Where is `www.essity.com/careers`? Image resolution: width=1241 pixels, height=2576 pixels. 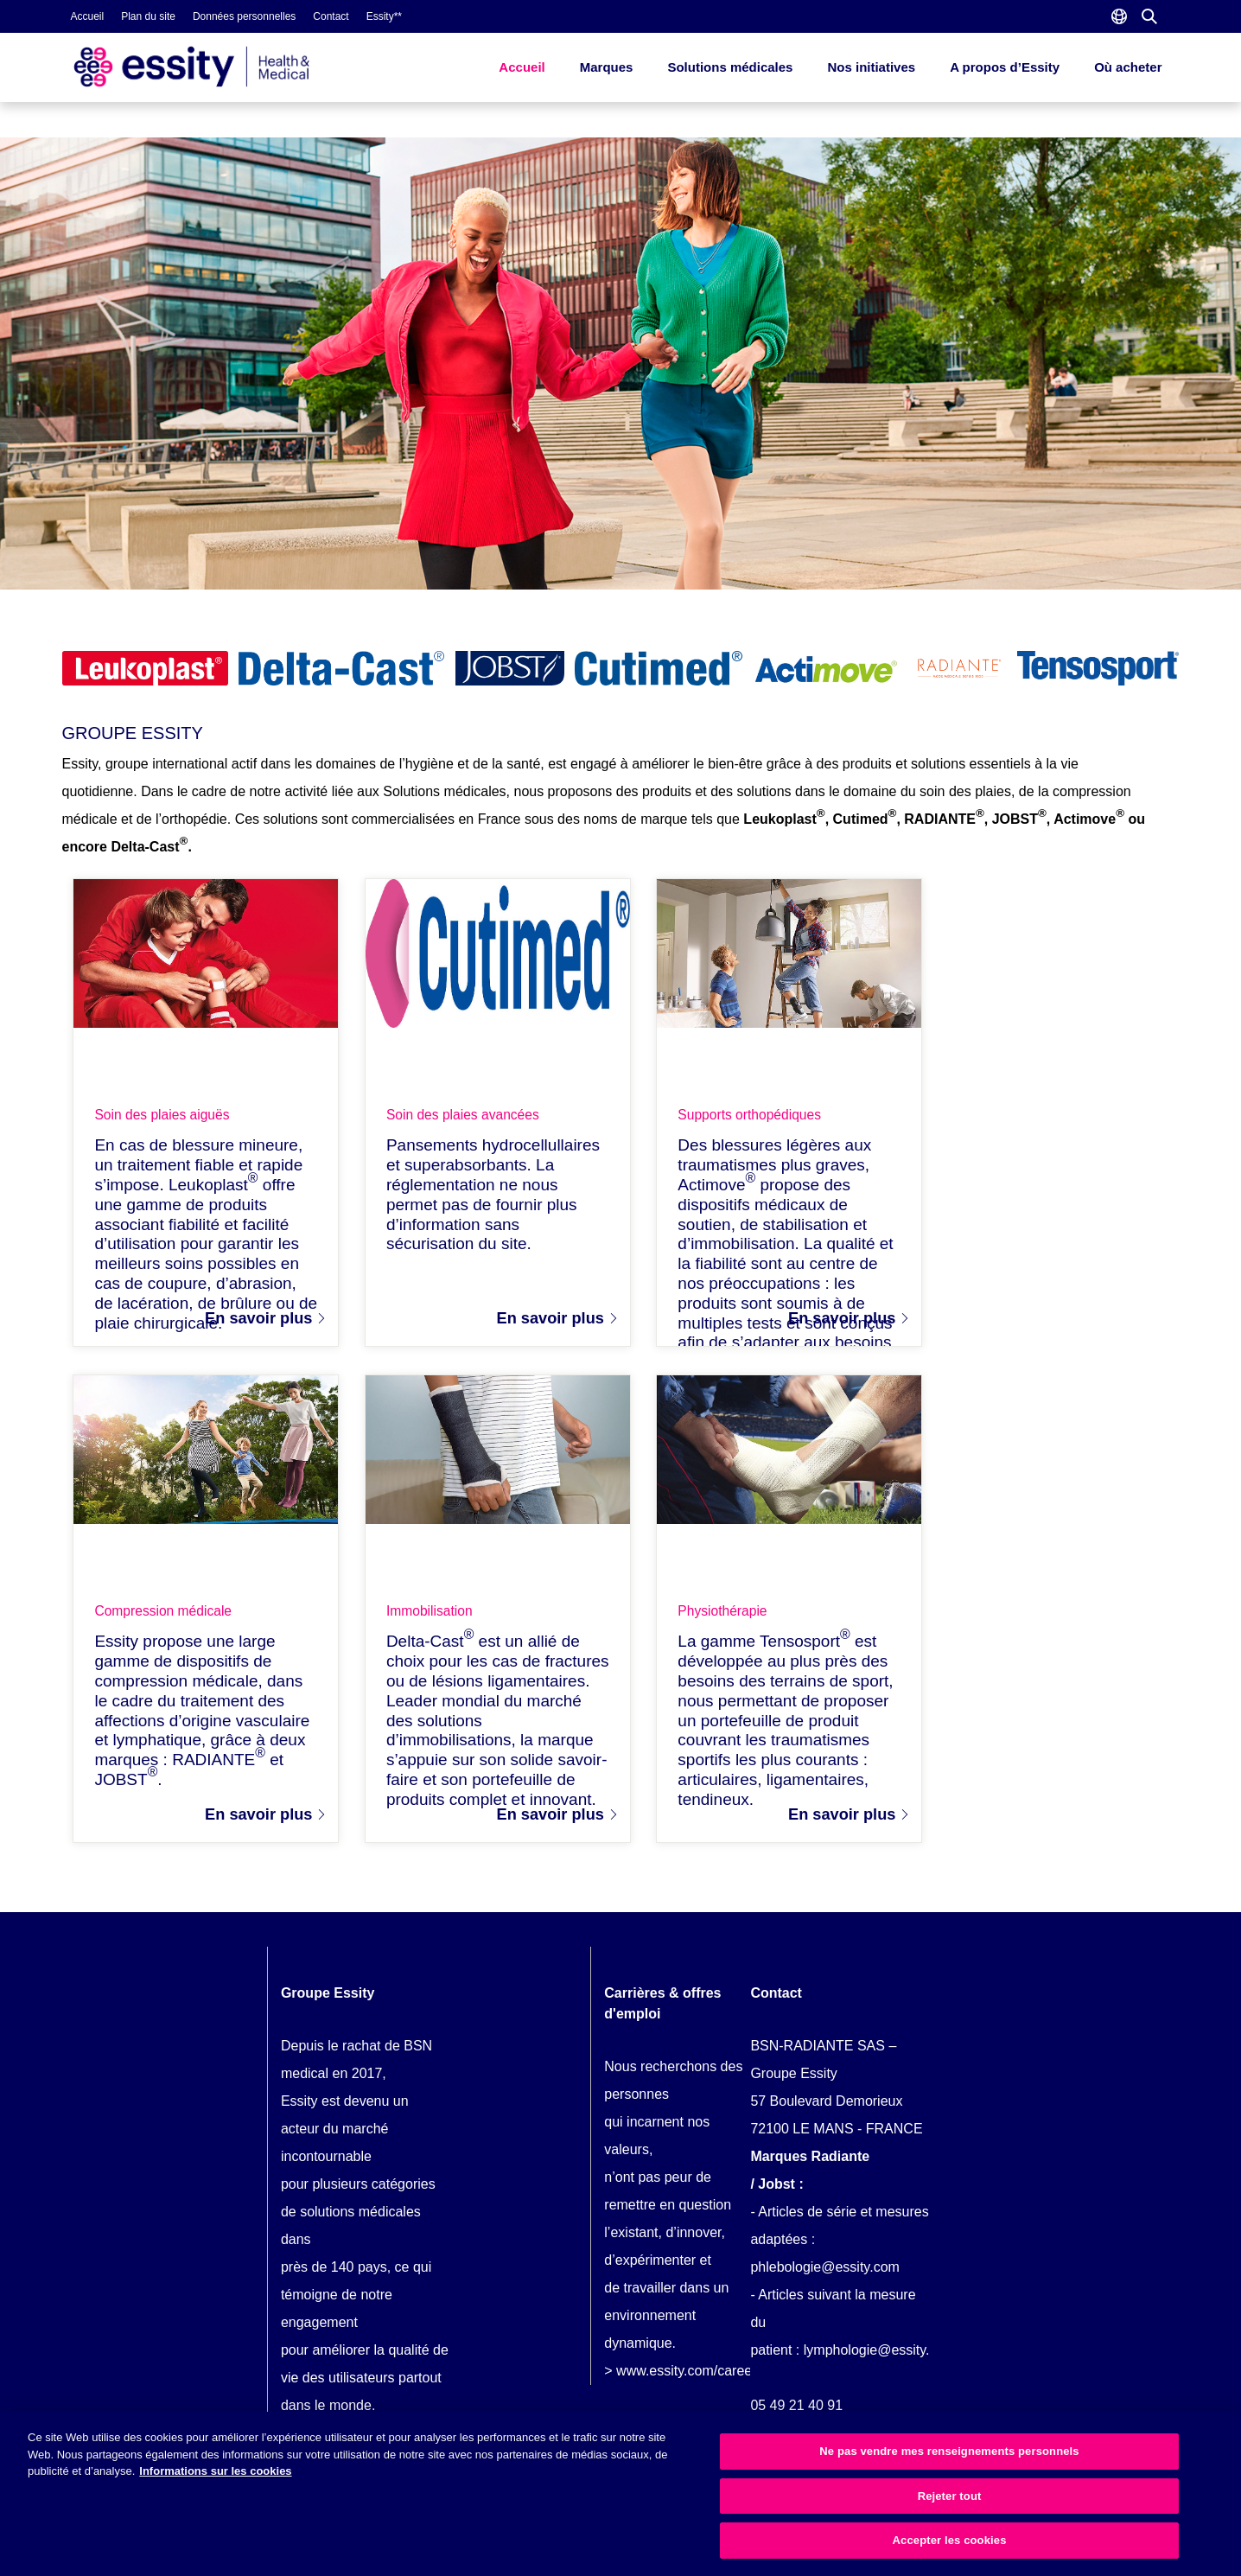 www.essity.com/careers is located at coordinates (689, 2380).